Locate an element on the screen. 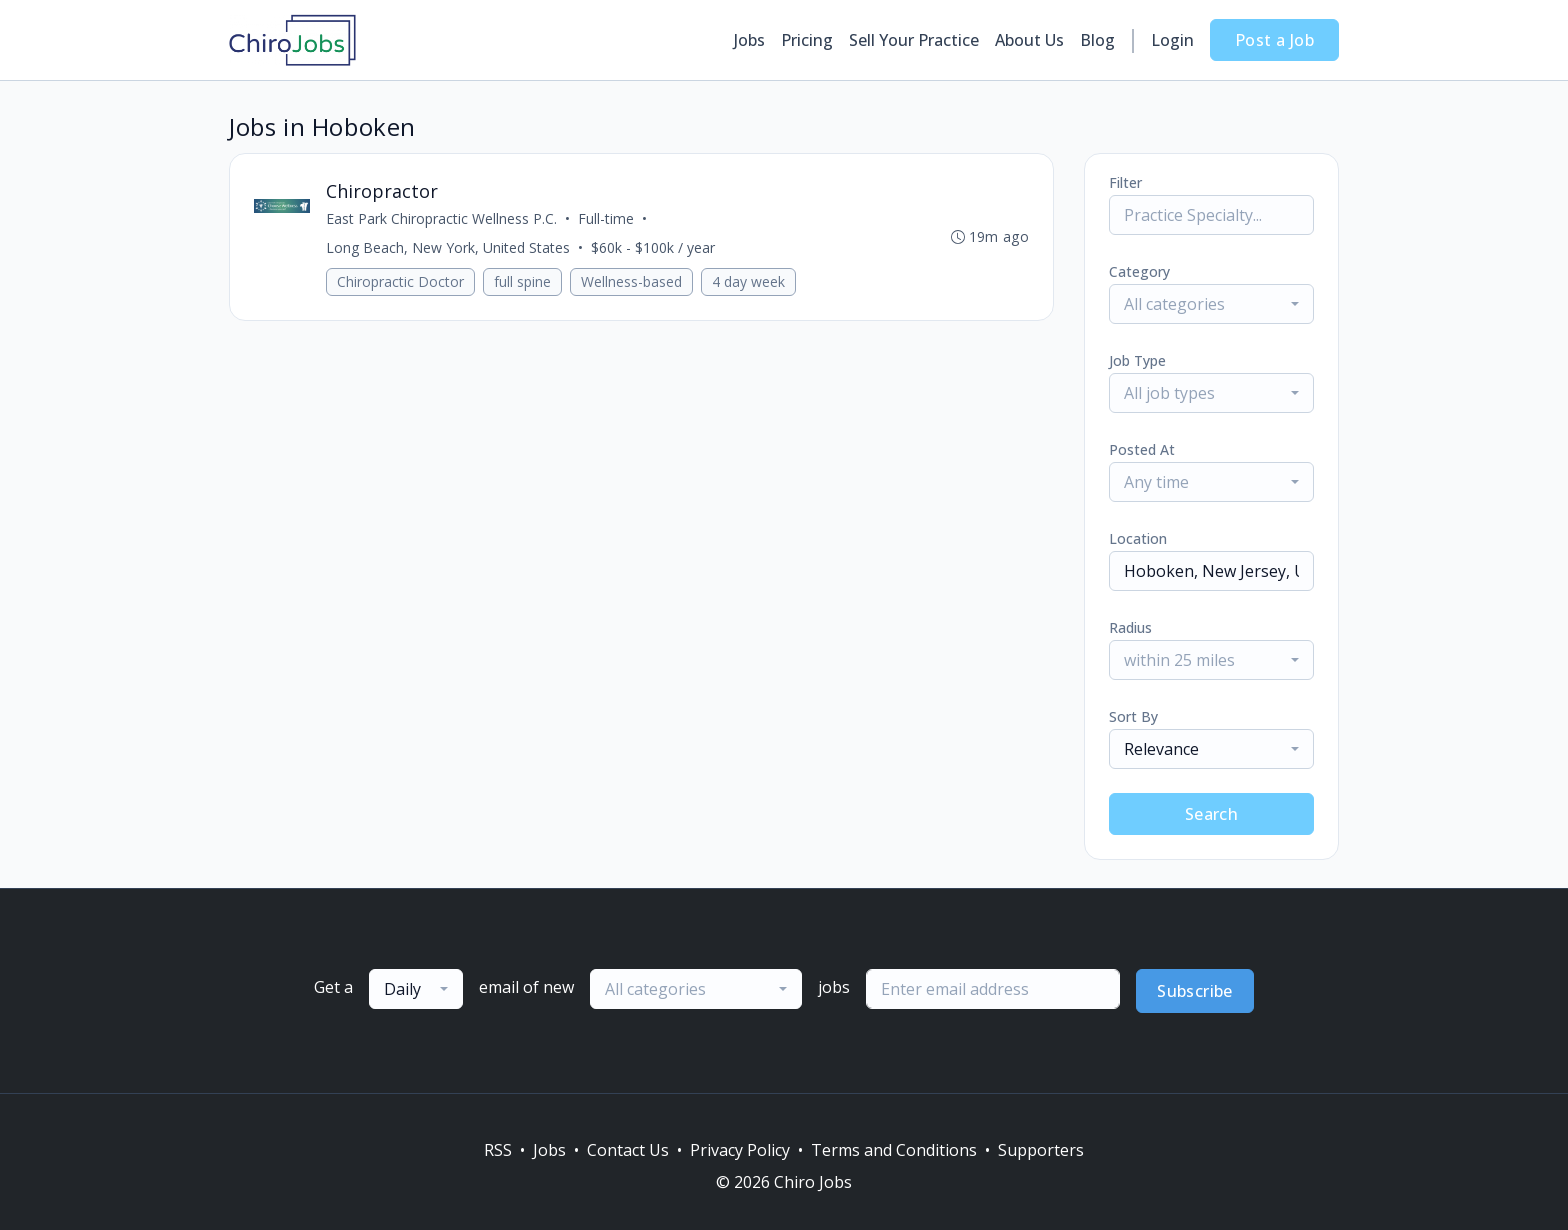 The width and height of the screenshot is (1568, 1230). Contact Us is located at coordinates (628, 1150).